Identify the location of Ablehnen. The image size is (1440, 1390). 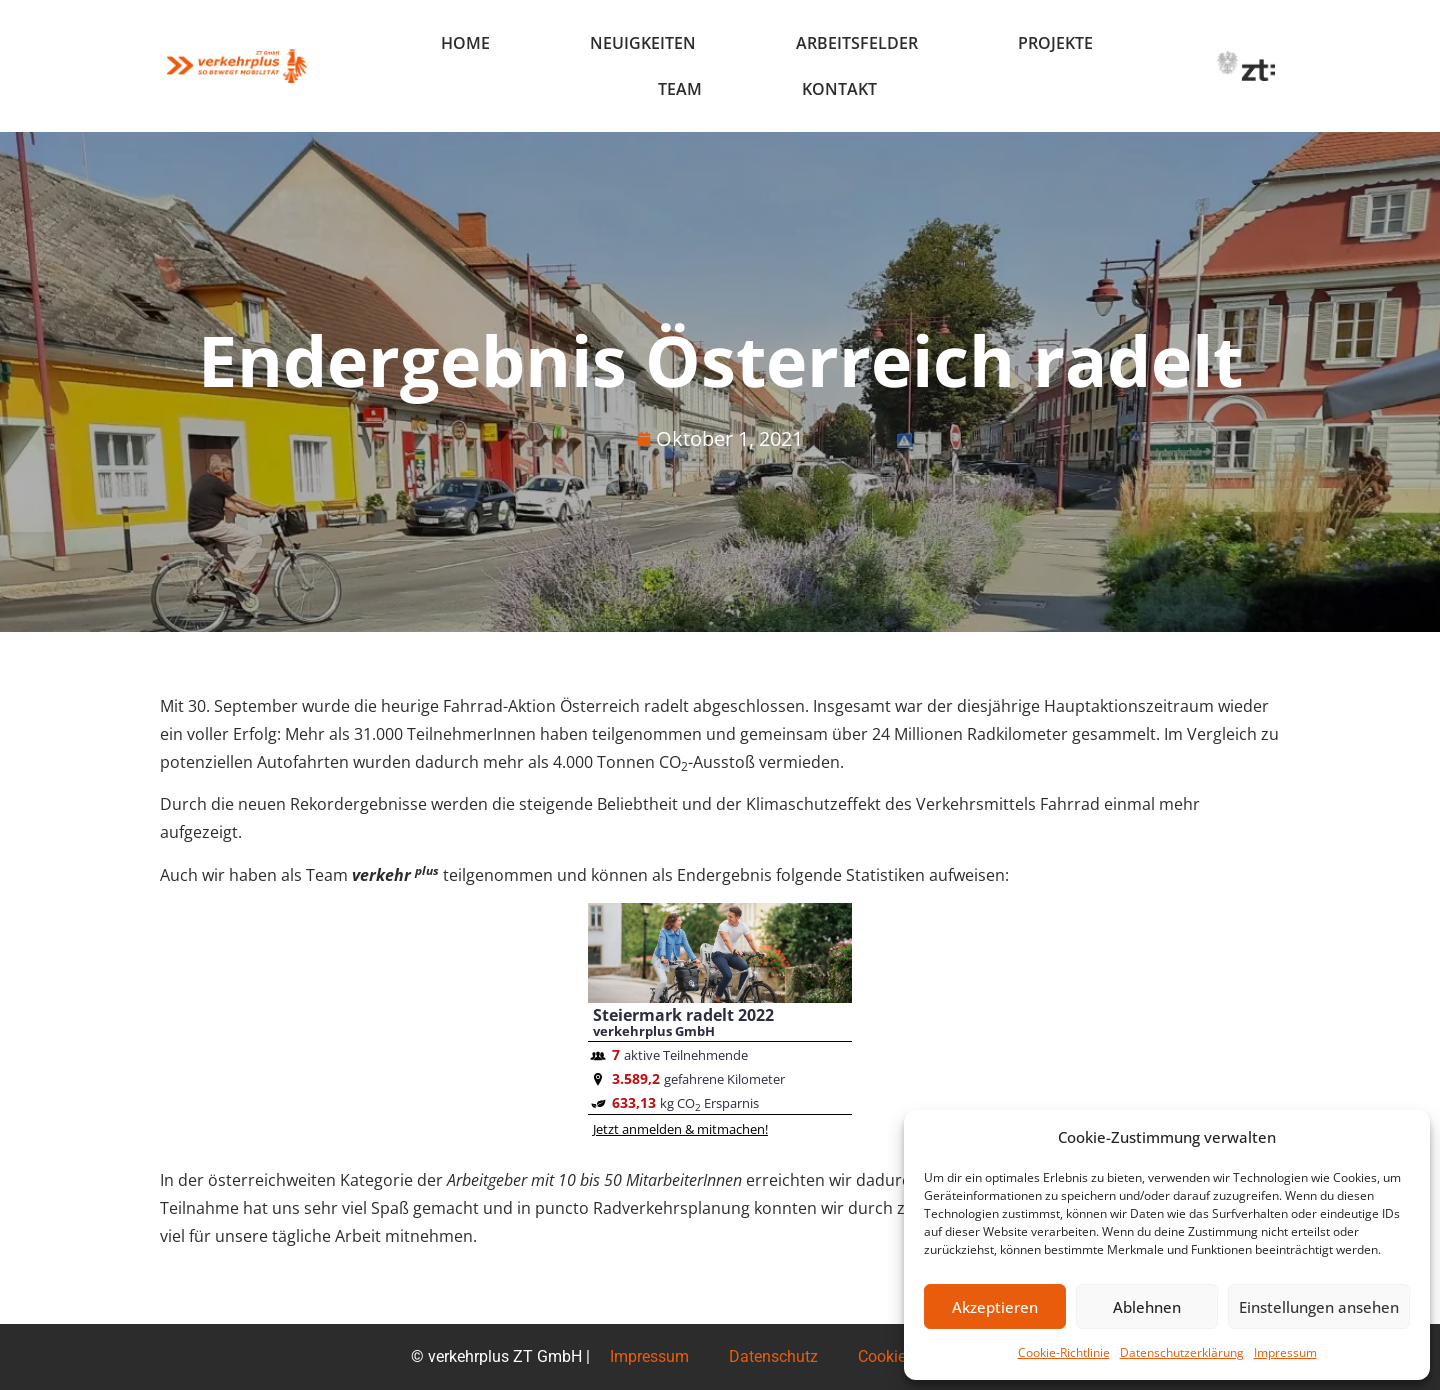
(1147, 1307).